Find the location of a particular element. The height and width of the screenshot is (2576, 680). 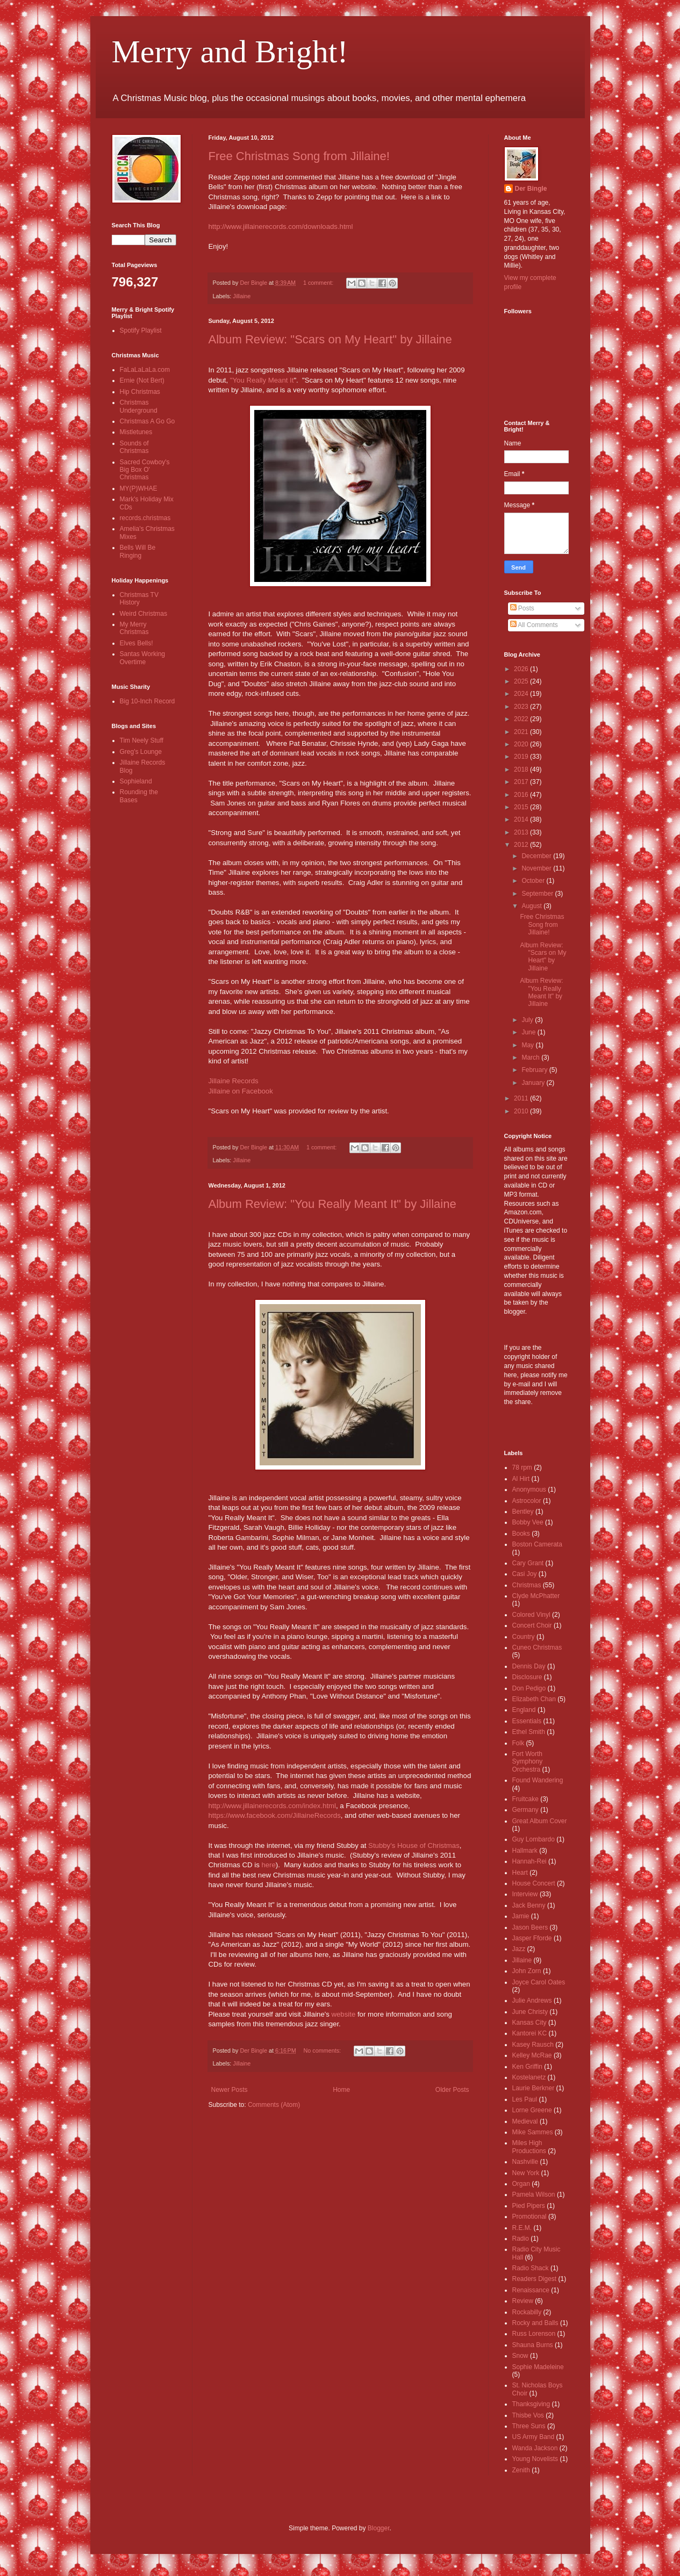

Christmas Underground is located at coordinates (139, 406).